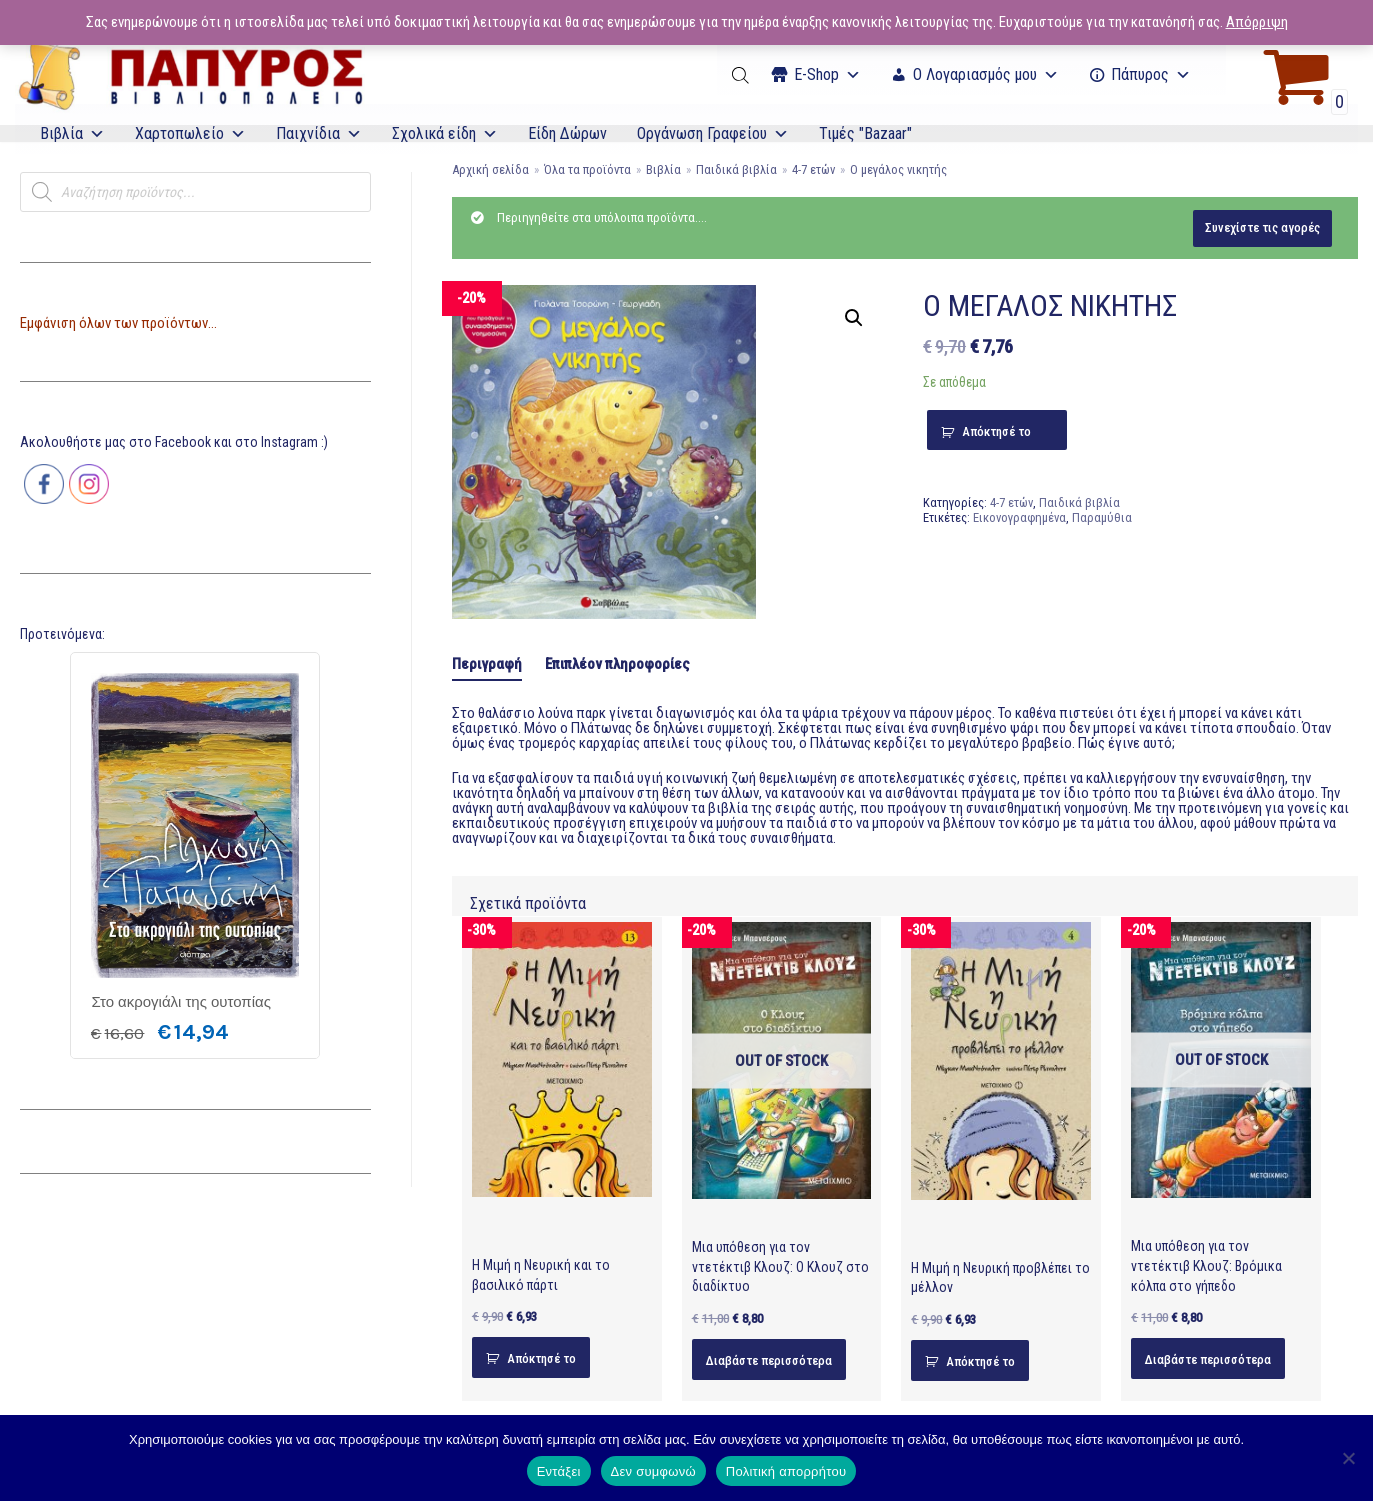 The height and width of the screenshot is (1501, 1373). Describe the element at coordinates (587, 169) in the screenshot. I see `Όλα τα προϊόντα` at that location.